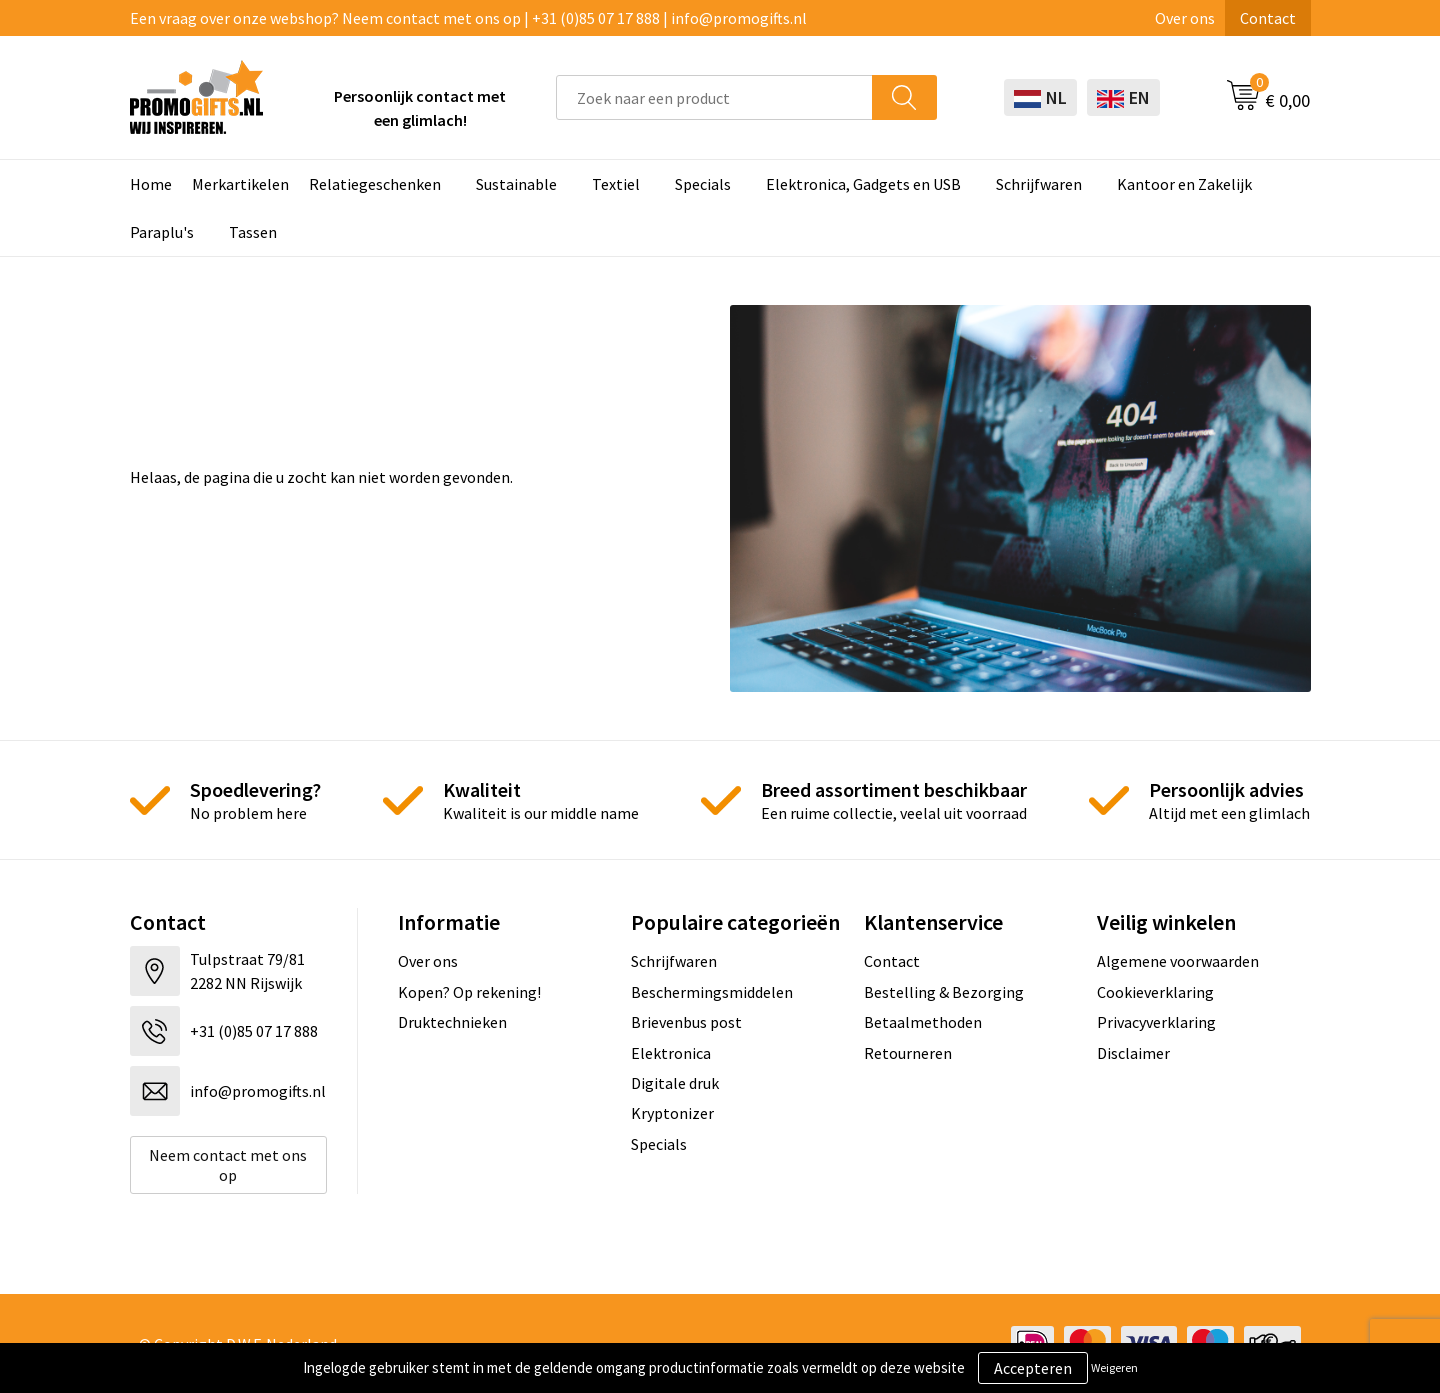  I want to click on Kantoor en Zakelijk, so click(1184, 184).